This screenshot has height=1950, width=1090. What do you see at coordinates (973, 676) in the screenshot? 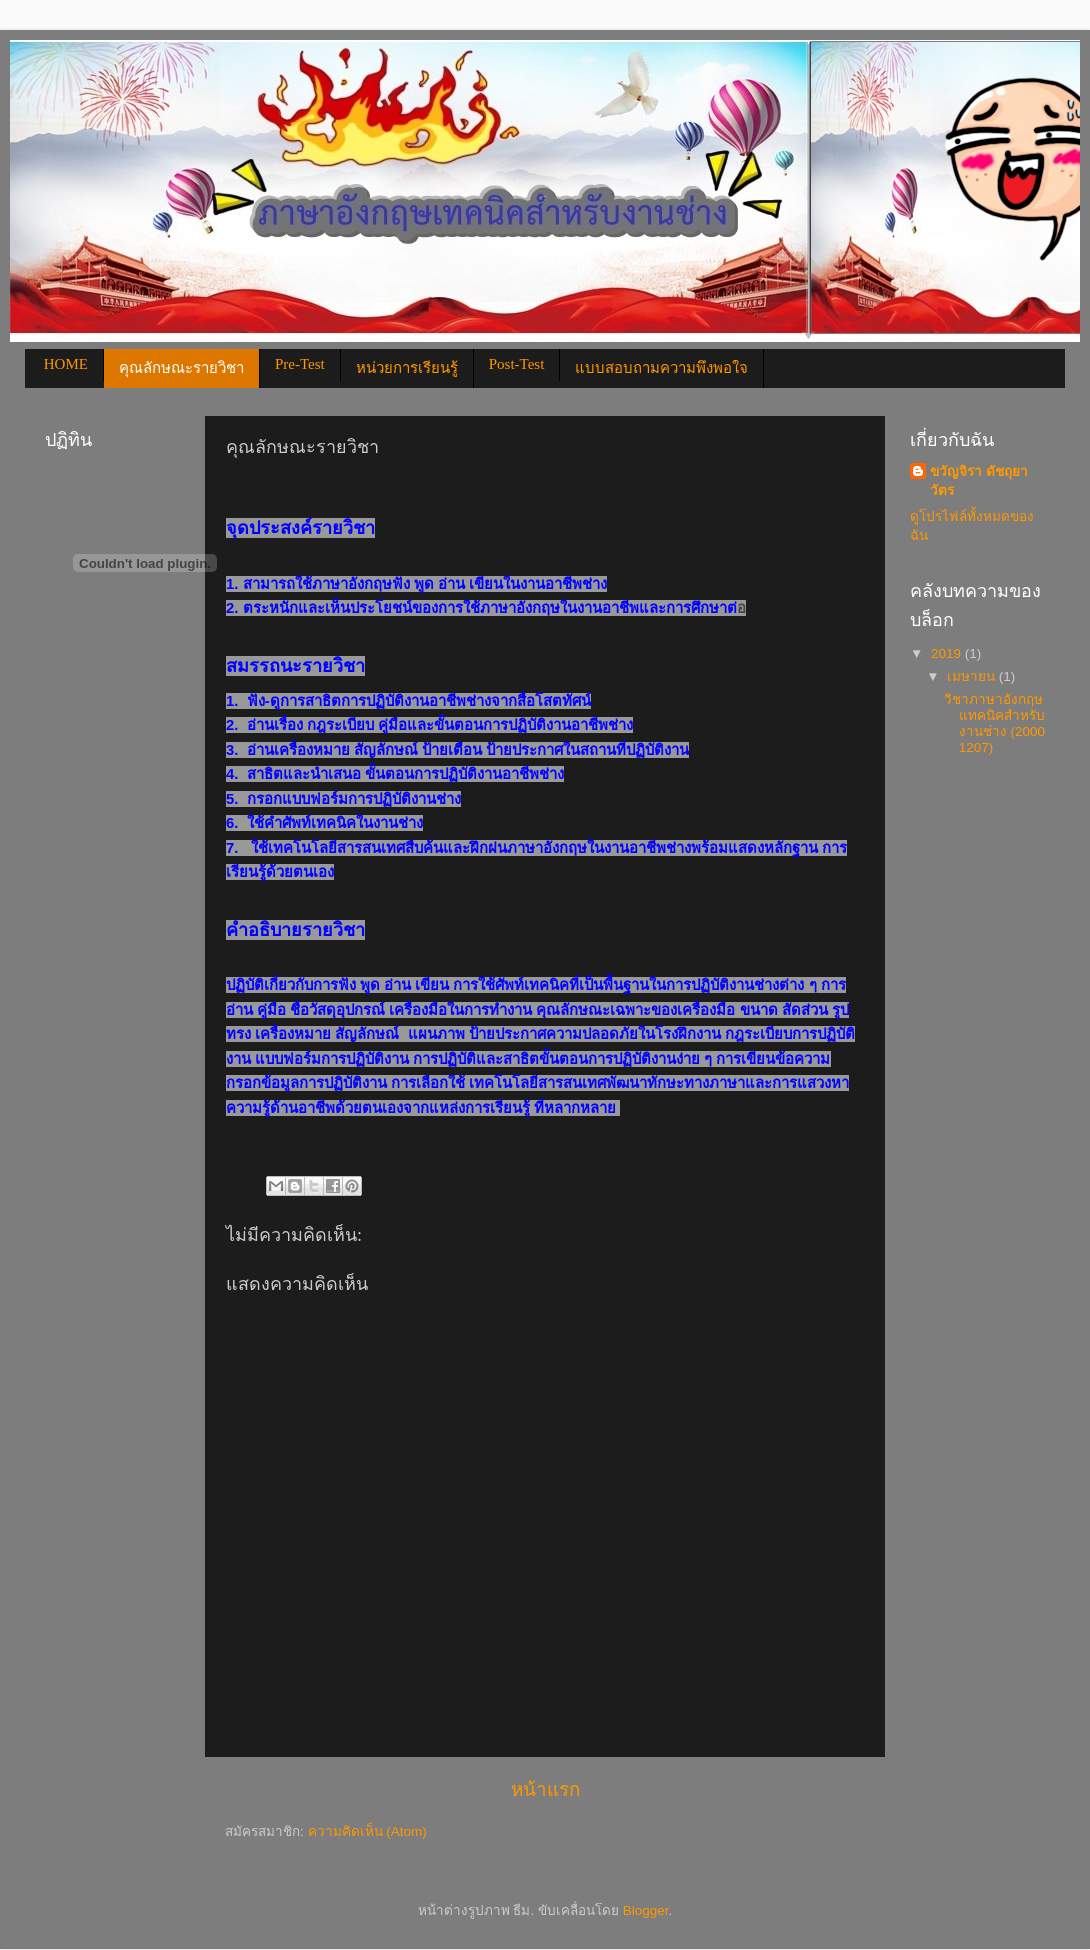
I see `เมษายน` at bounding box center [973, 676].